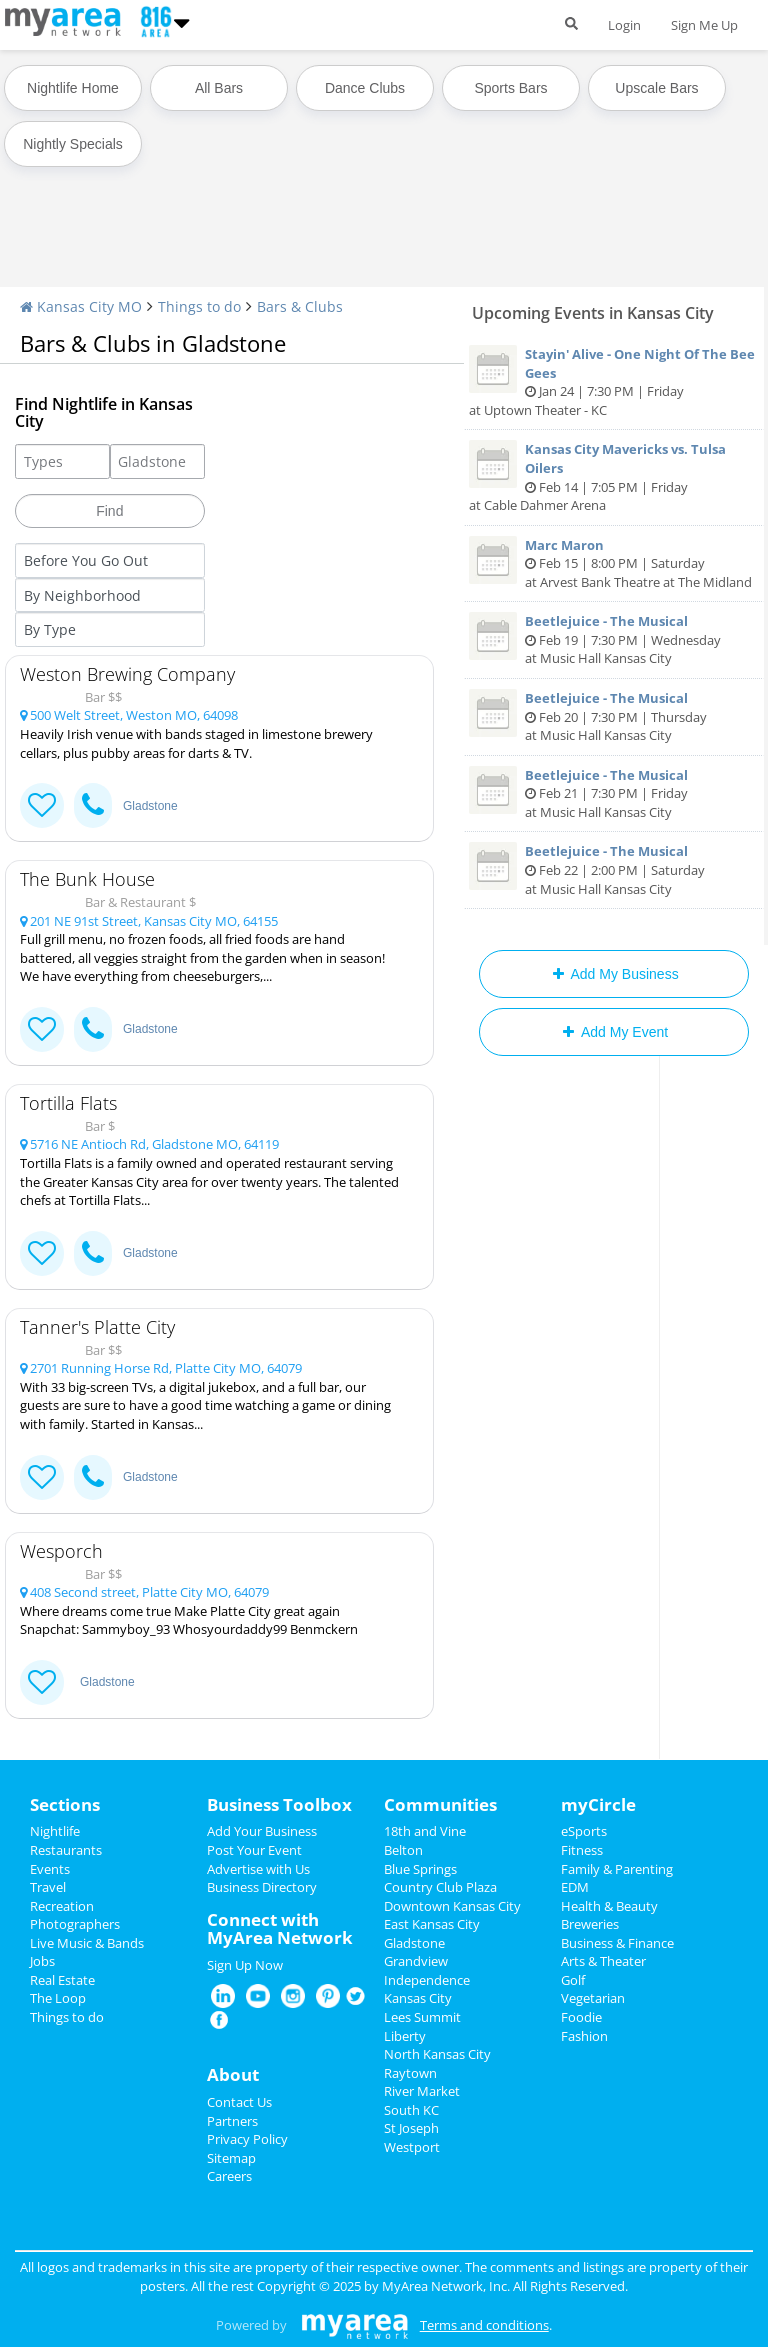  Describe the element at coordinates (199, 306) in the screenshot. I see `Things to do` at that location.